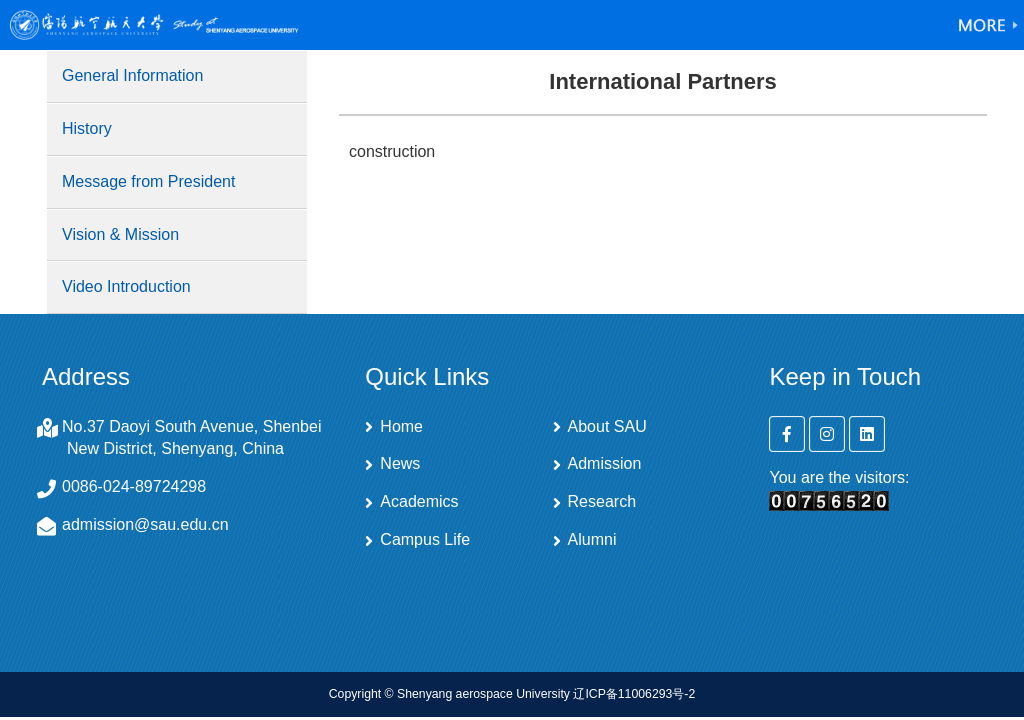  Describe the element at coordinates (148, 181) in the screenshot. I see `Message from President` at that location.